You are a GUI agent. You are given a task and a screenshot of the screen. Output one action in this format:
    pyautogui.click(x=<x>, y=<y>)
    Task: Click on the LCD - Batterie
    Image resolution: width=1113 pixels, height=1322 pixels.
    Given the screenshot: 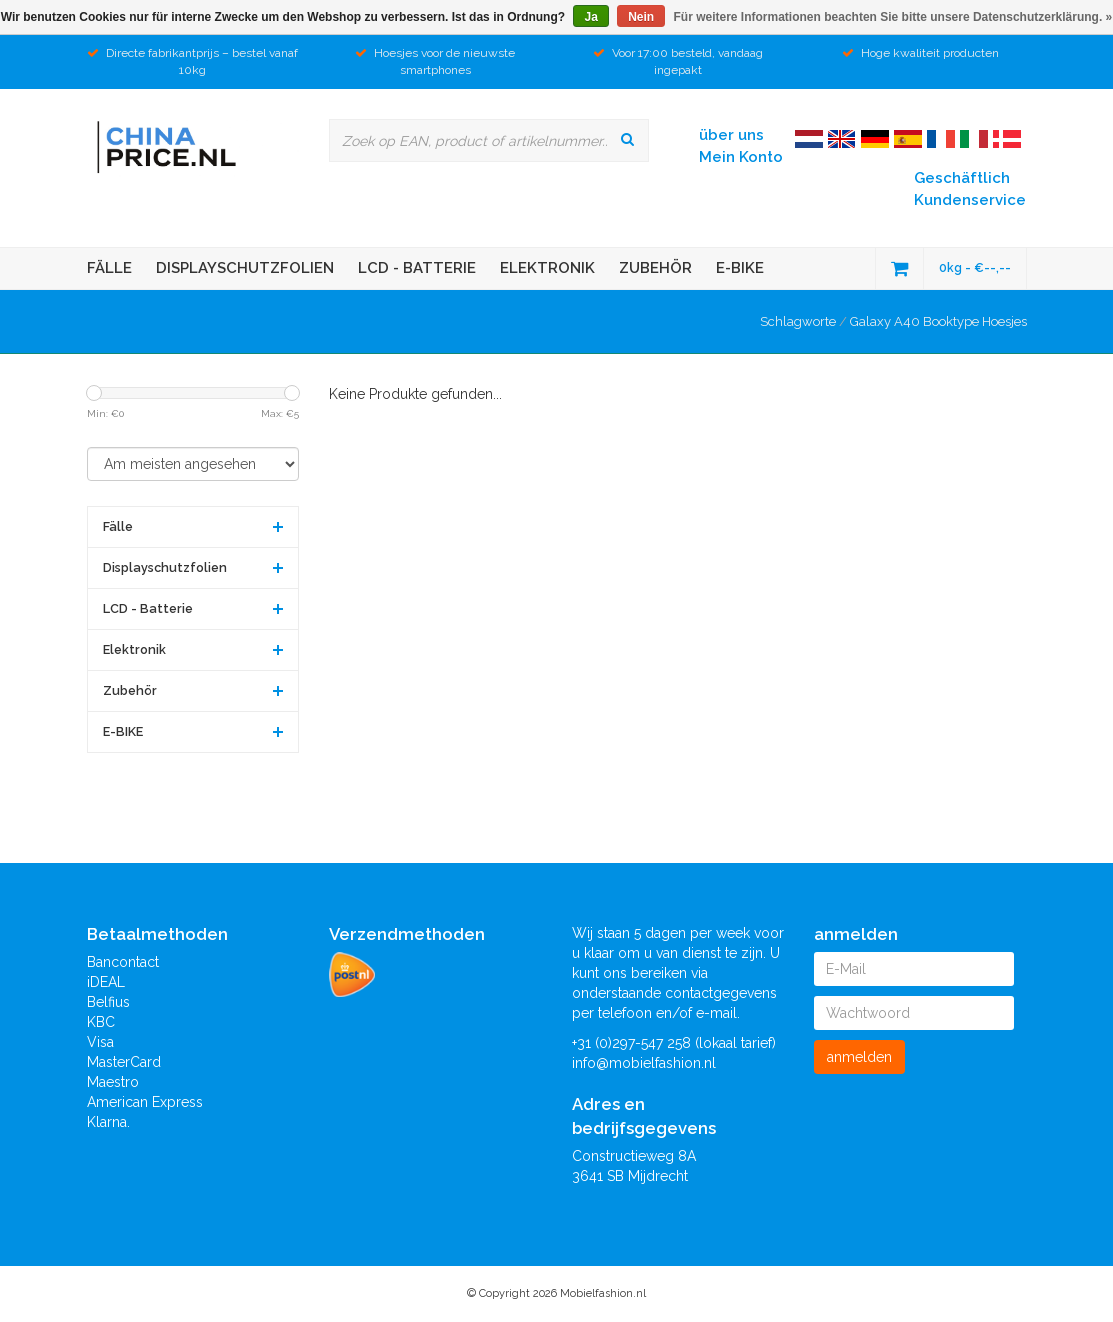 What is the action you would take?
    pyautogui.click(x=417, y=268)
    